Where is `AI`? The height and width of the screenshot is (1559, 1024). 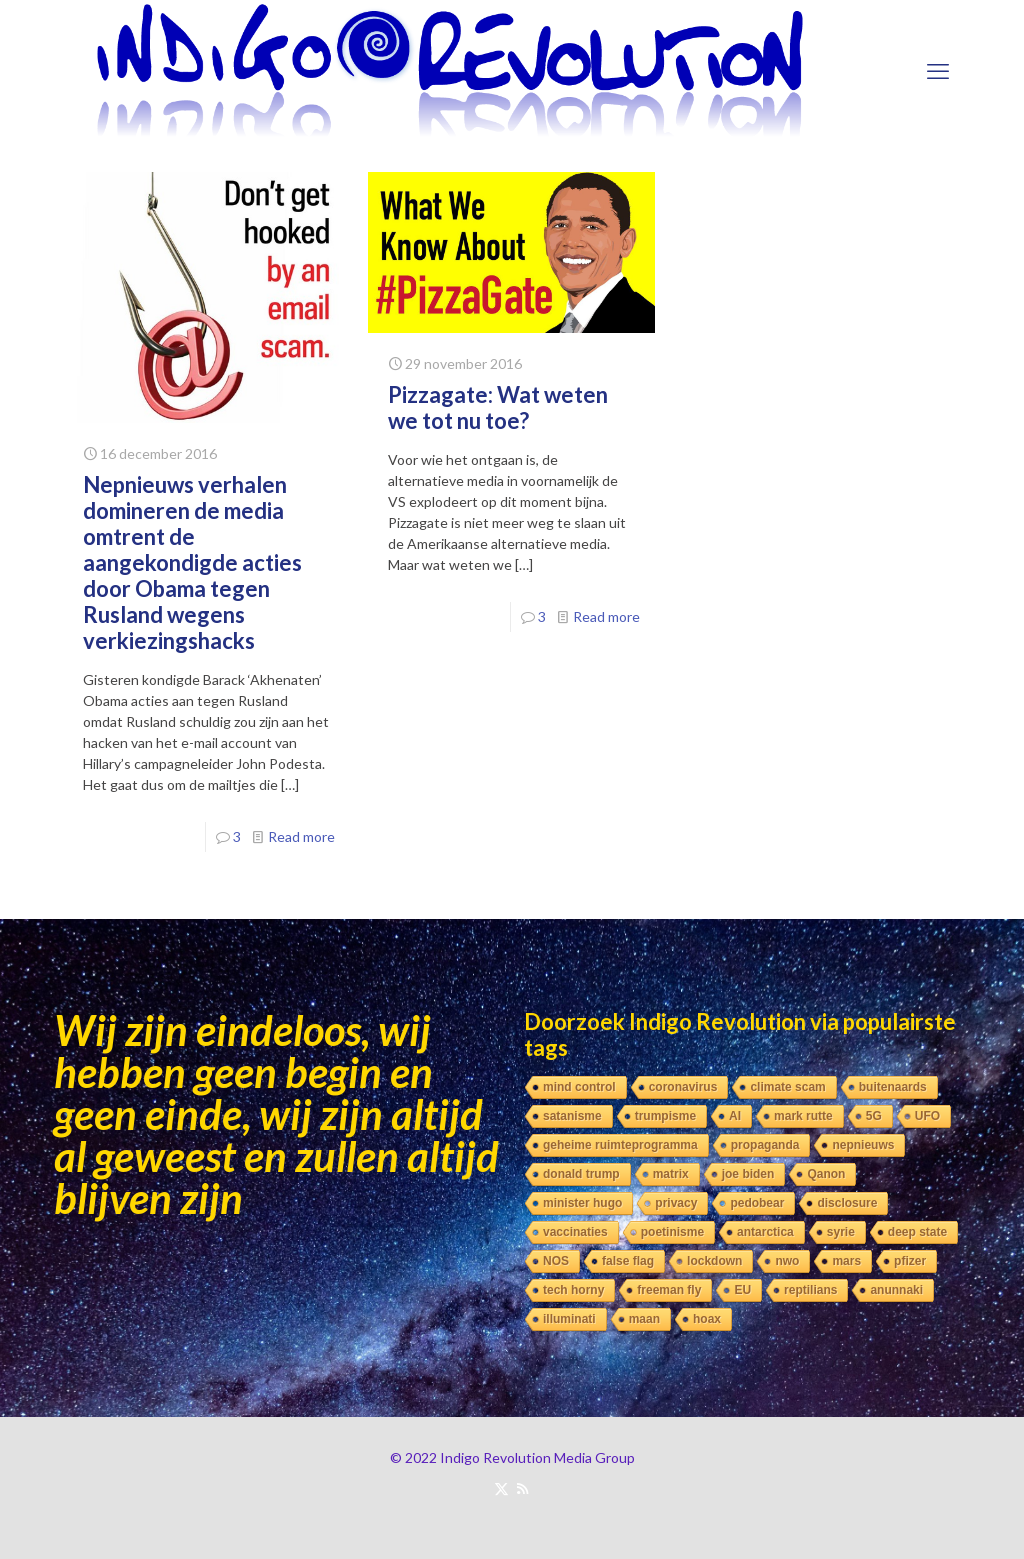 AI is located at coordinates (735, 1116).